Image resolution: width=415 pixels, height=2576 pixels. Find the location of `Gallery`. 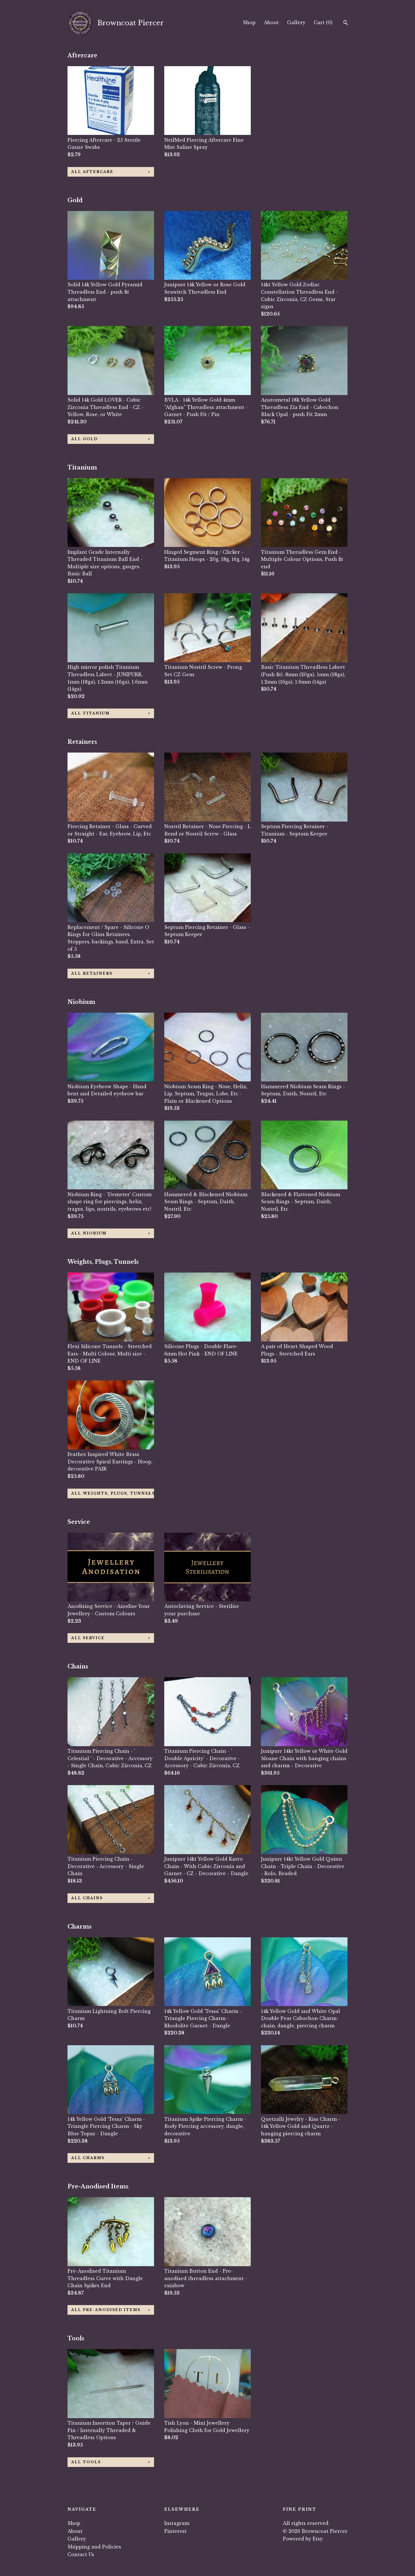

Gallery is located at coordinates (296, 22).